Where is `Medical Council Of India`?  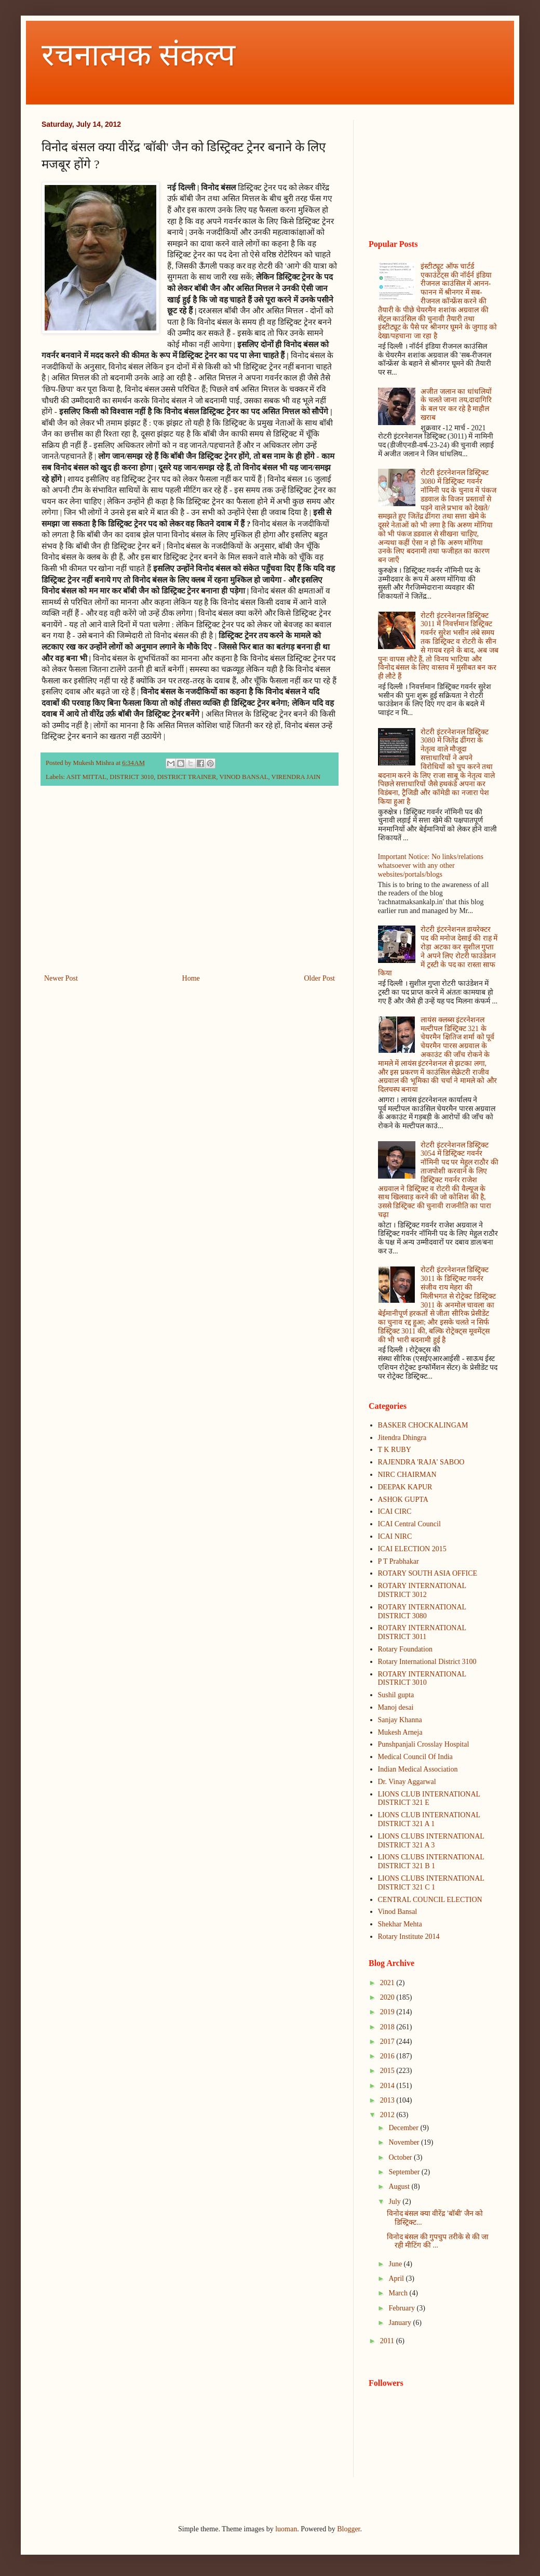 Medical Council Of India is located at coordinates (415, 1757).